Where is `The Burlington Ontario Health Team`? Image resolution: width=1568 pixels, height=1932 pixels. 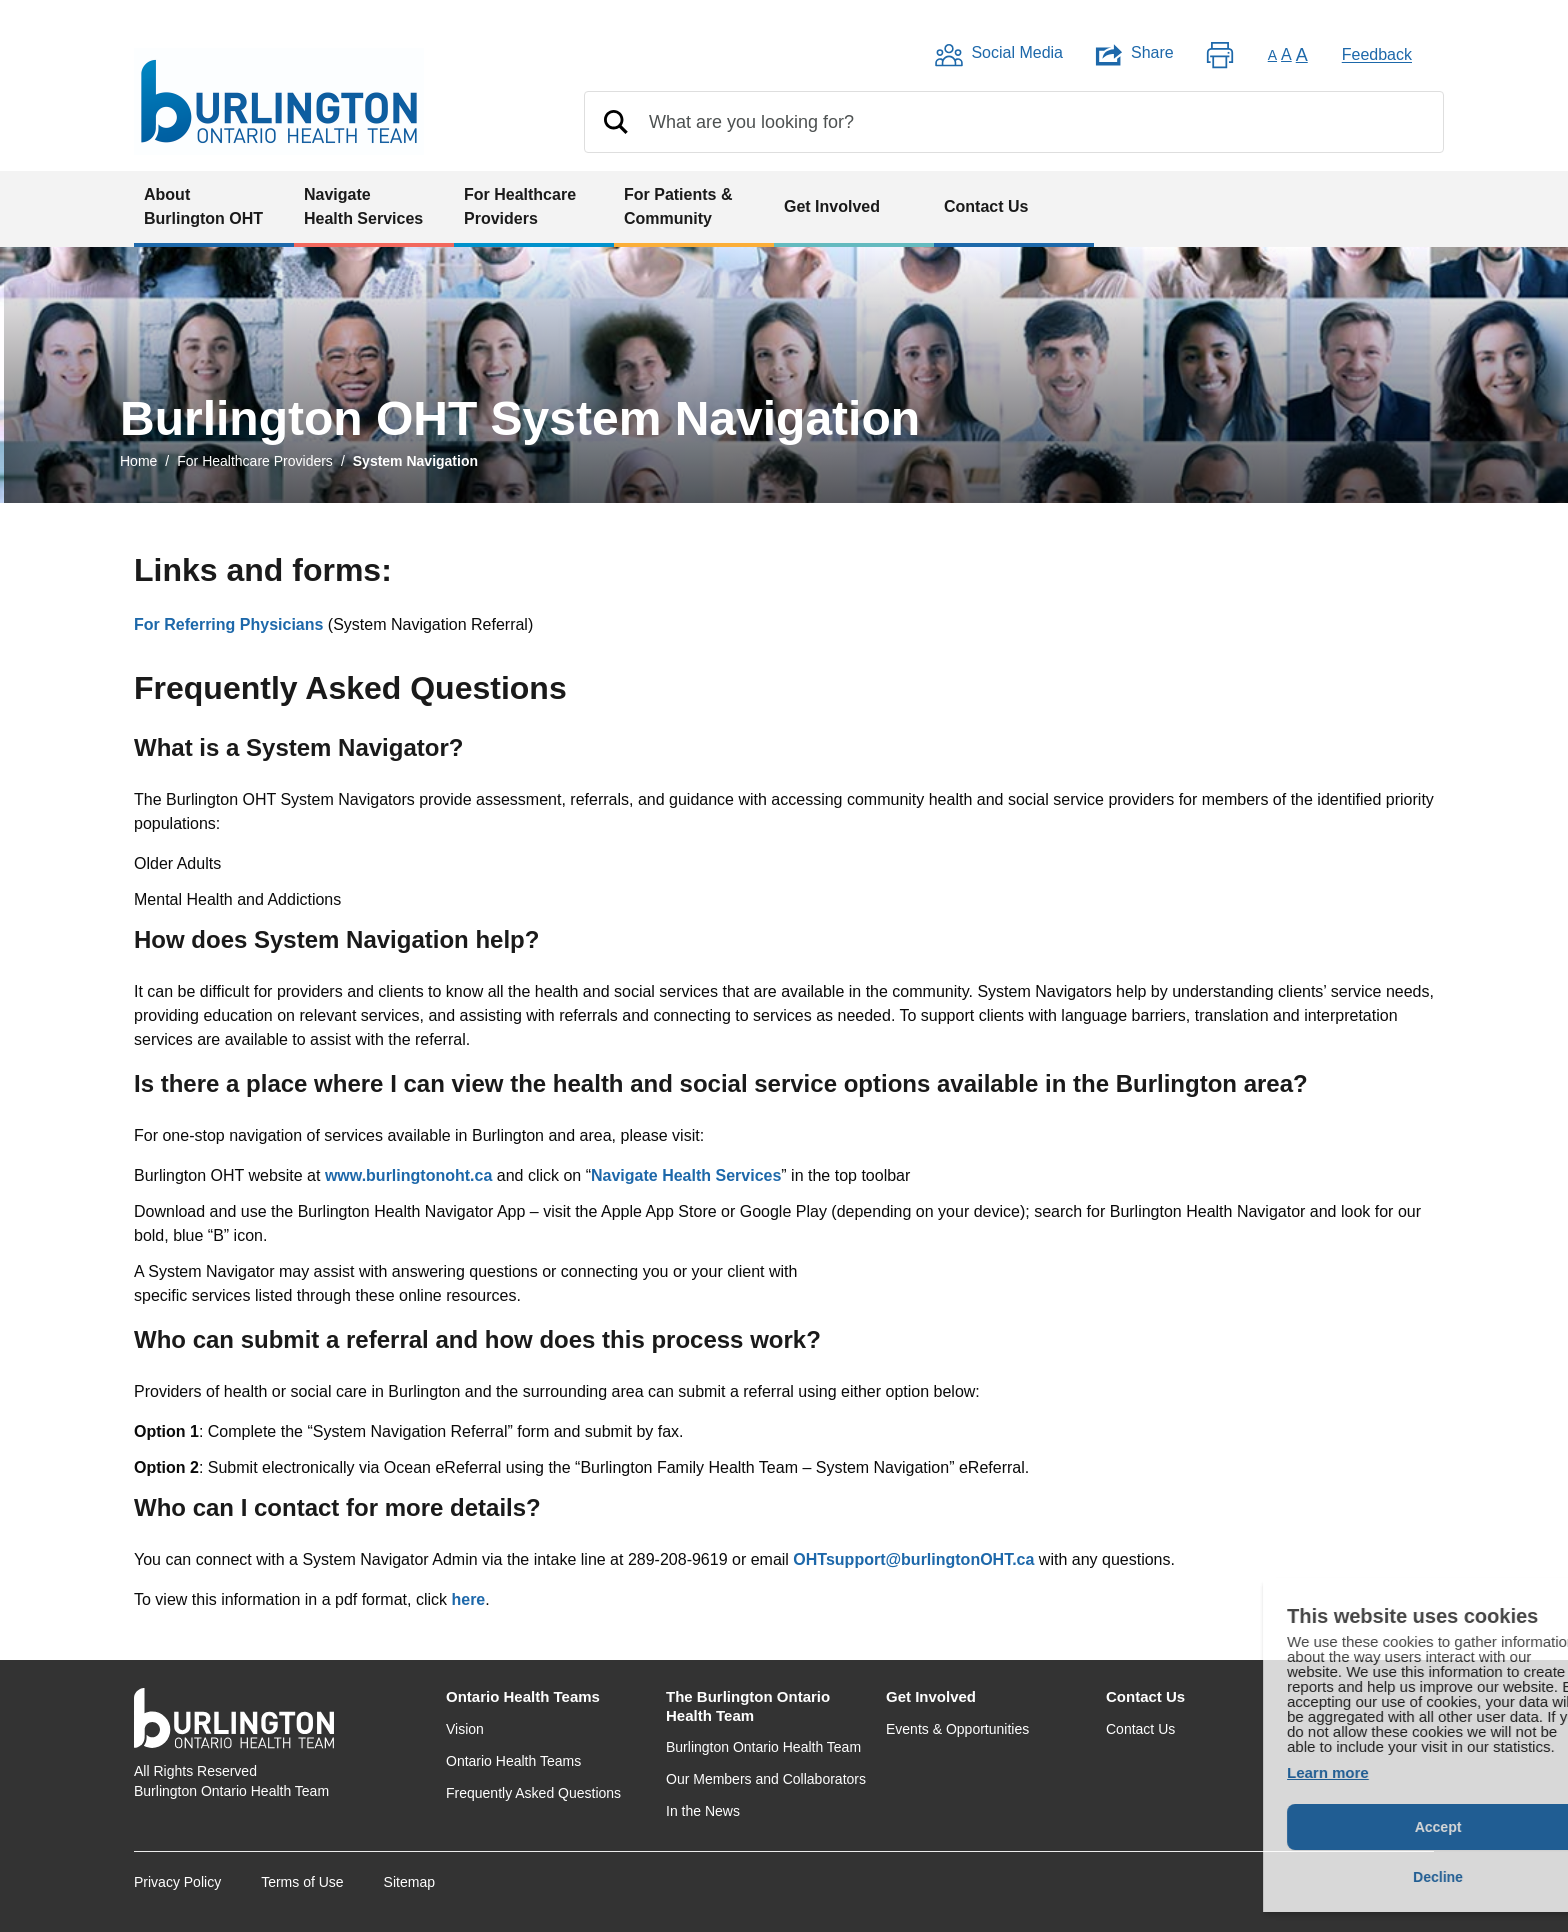
The Burlington Ontario Health Team is located at coordinates (748, 1706).